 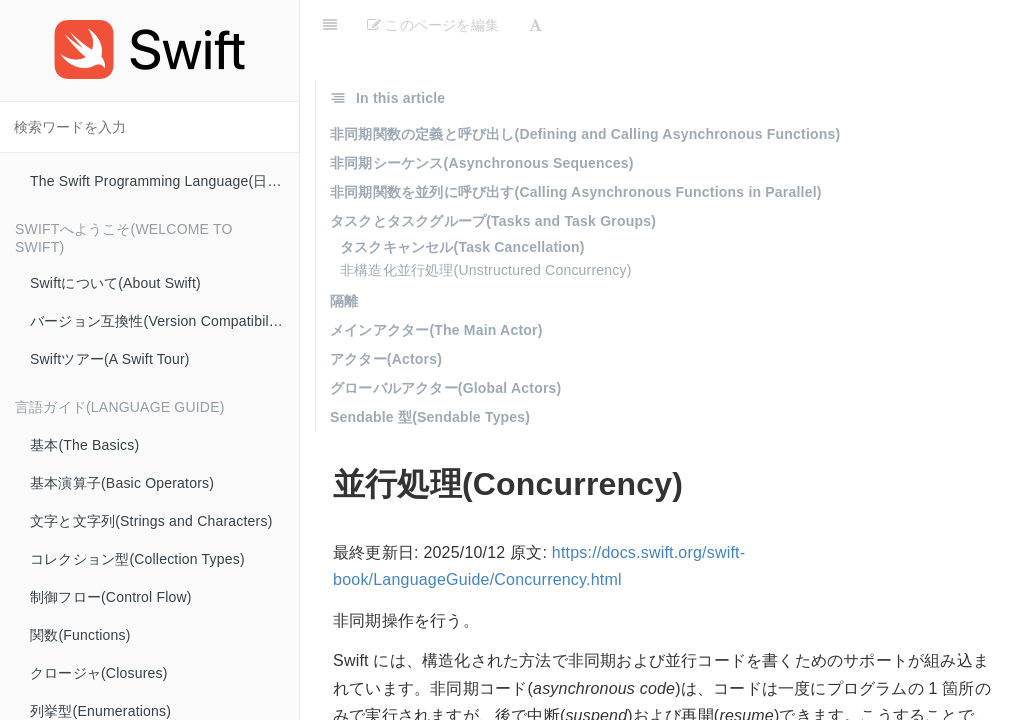 What do you see at coordinates (110, 359) in the screenshot?
I see `Swiftツアー(A Swift Tour)` at bounding box center [110, 359].